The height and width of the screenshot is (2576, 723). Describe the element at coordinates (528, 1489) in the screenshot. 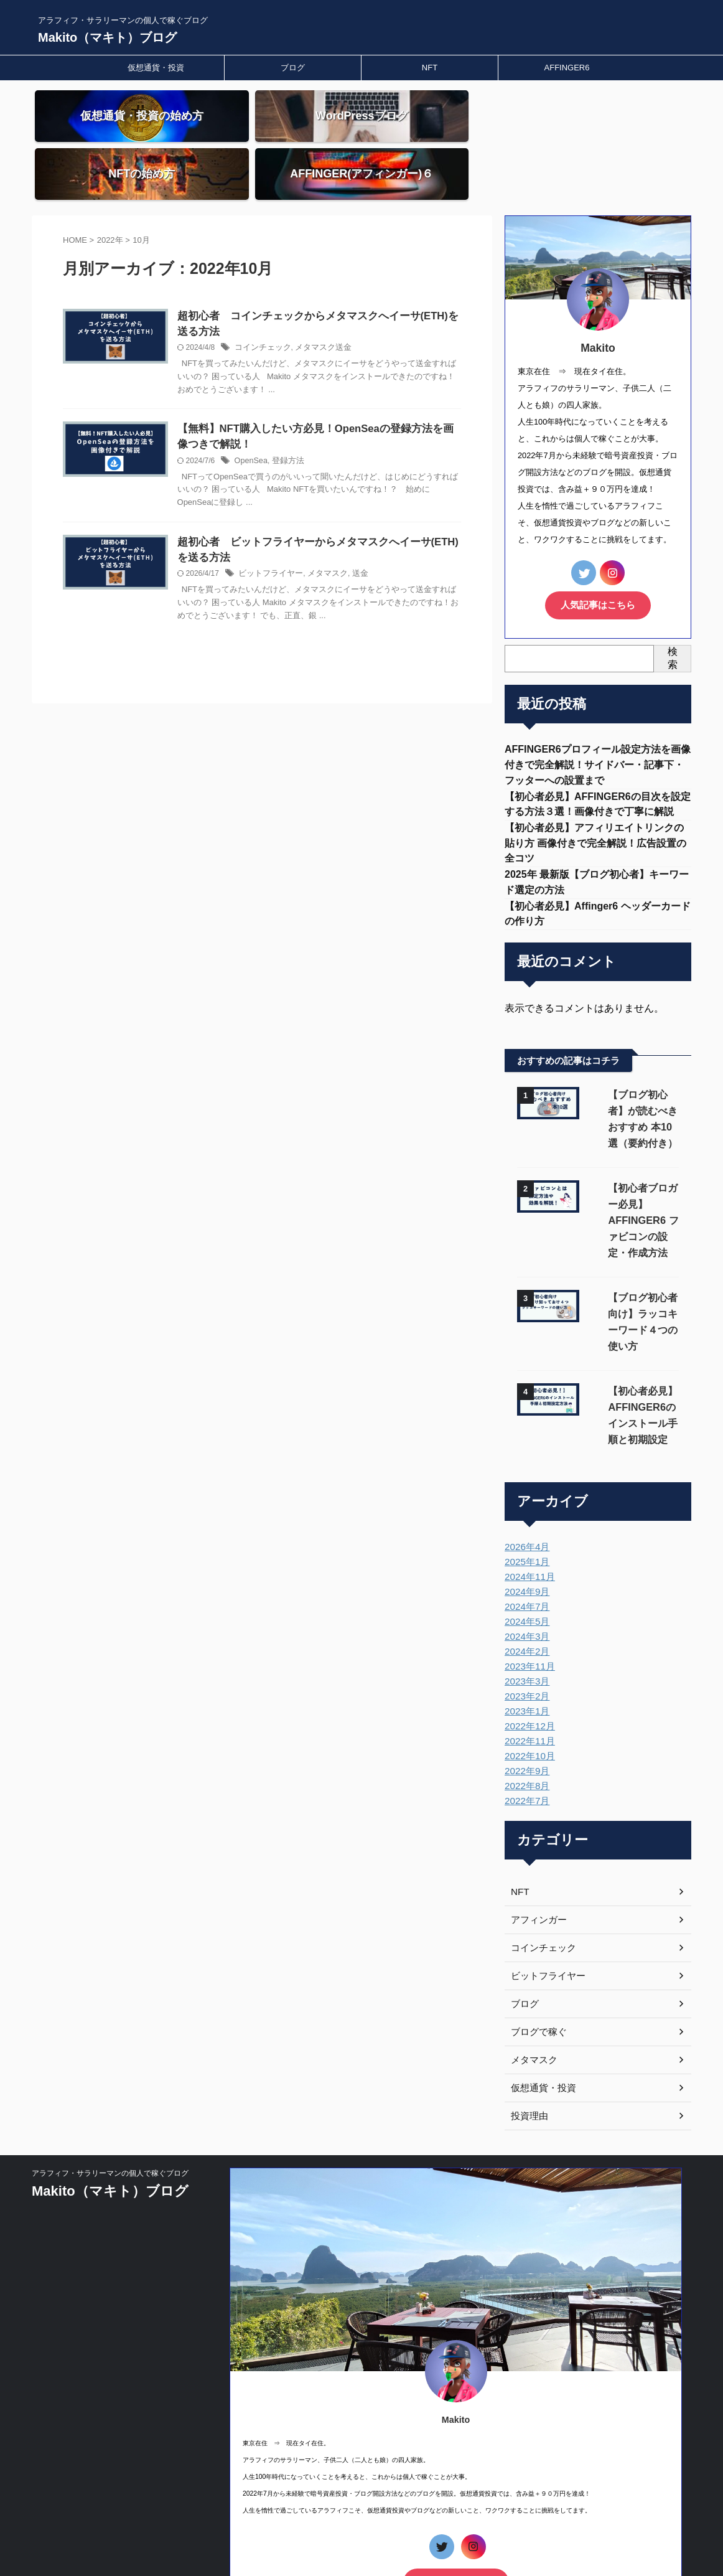

I see `2024年11月` at that location.